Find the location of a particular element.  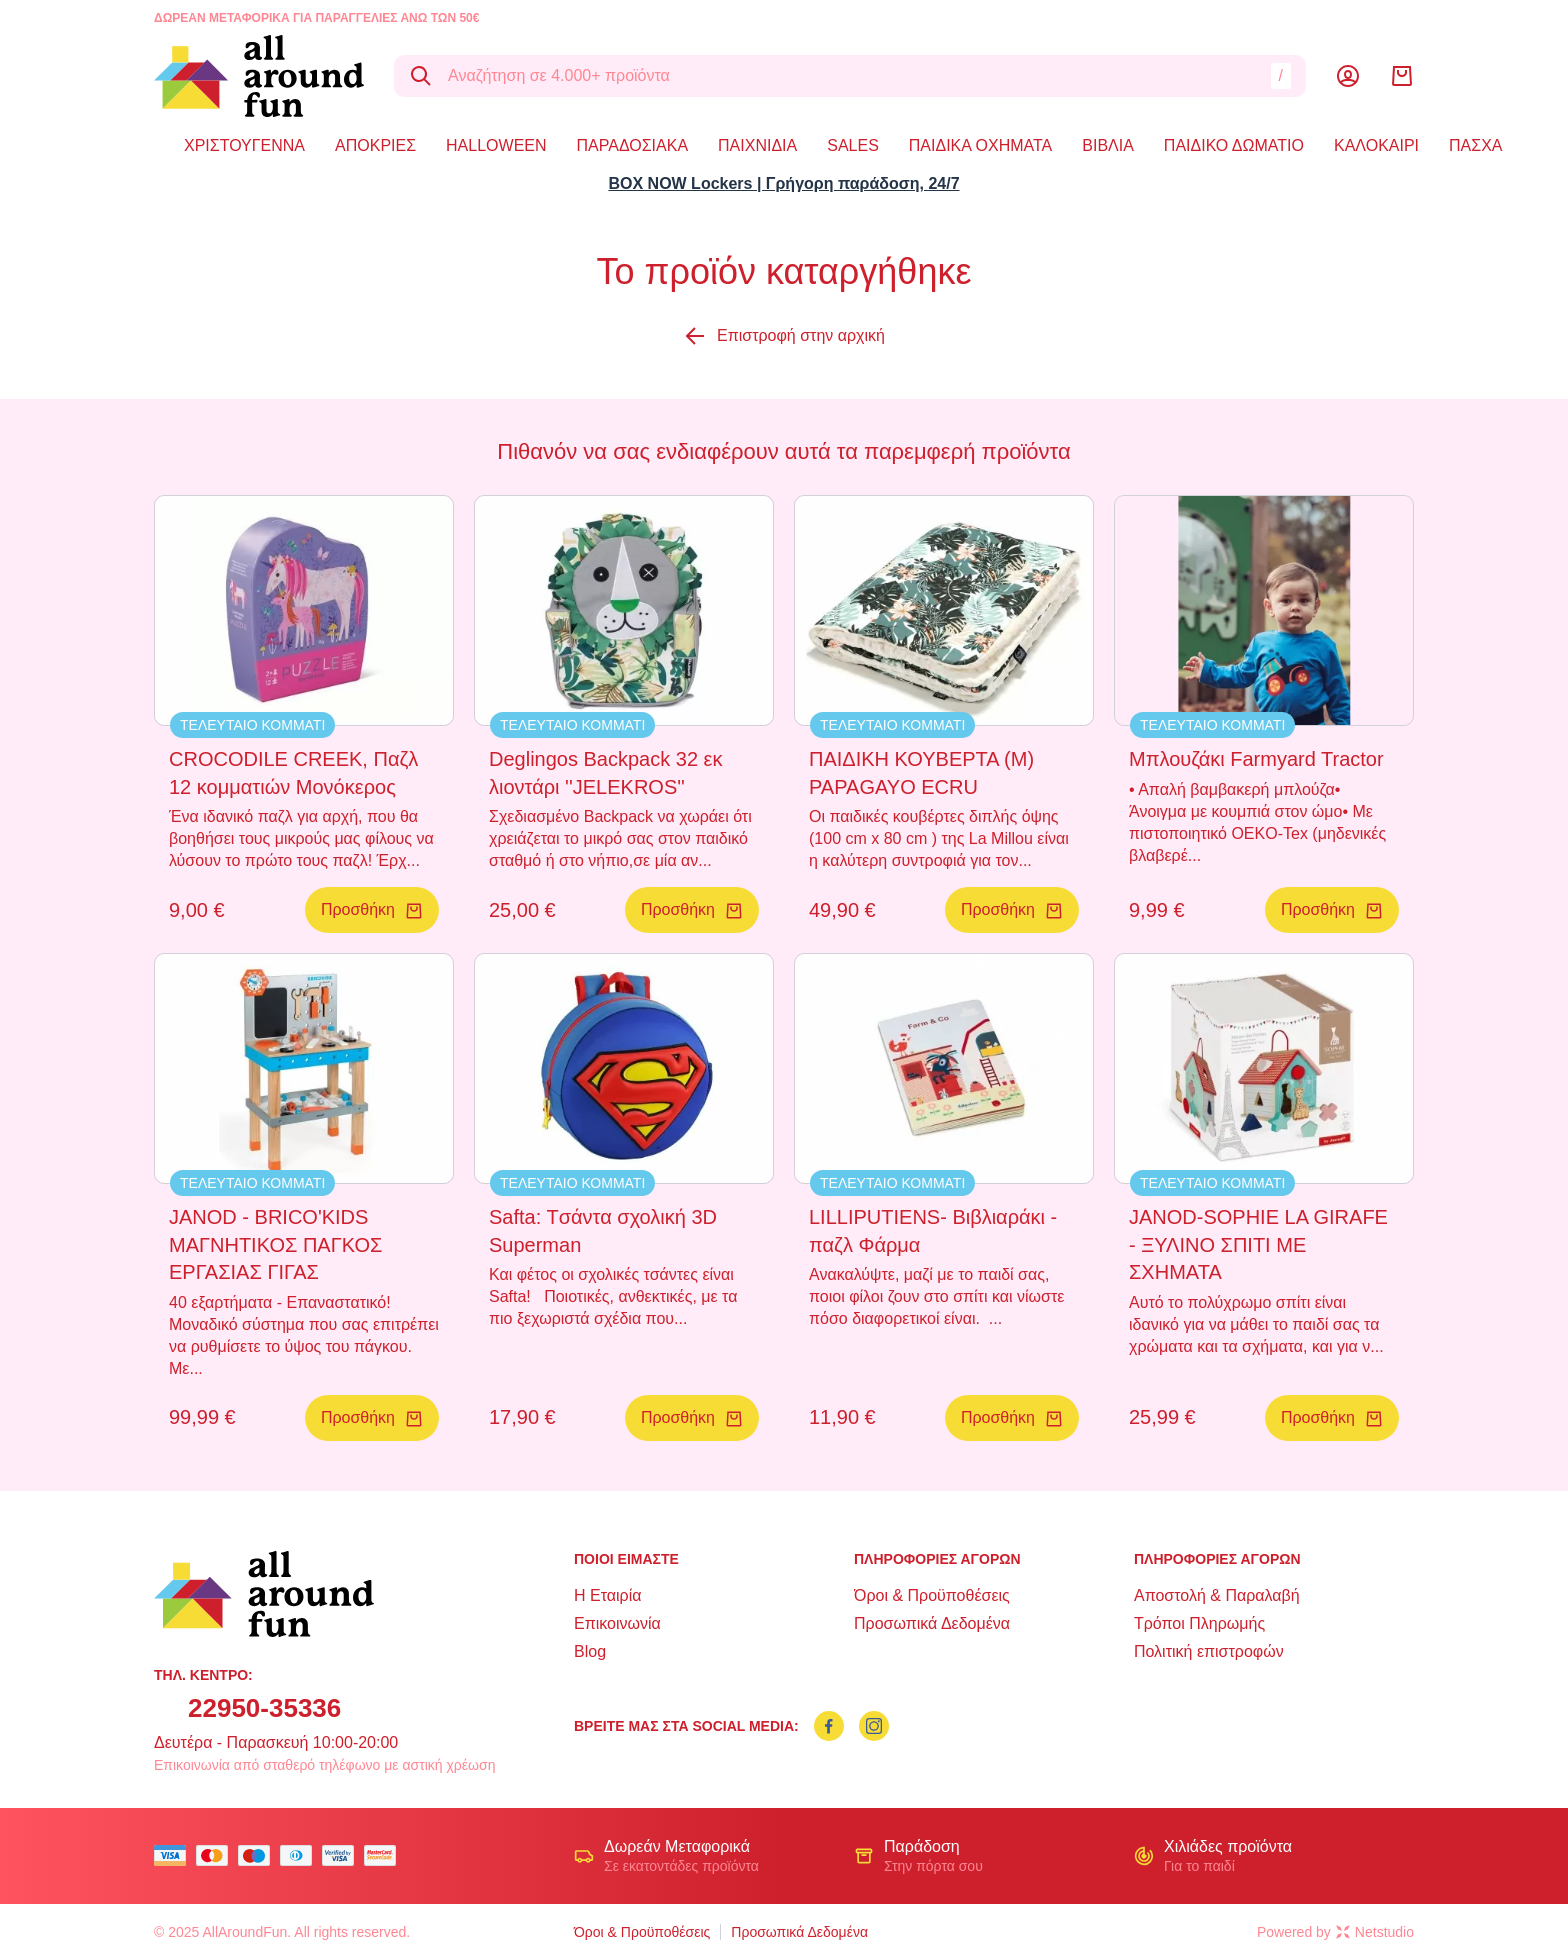

Όροι & Προϋποθέσεις is located at coordinates (932, 1595).